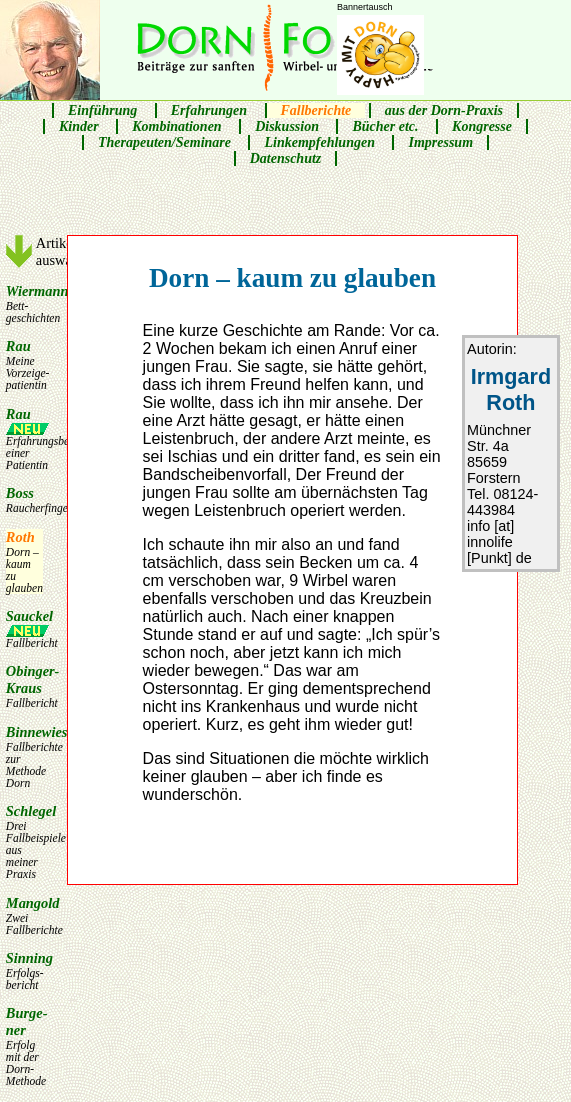  Describe the element at coordinates (24, 1046) in the screenshot. I see `Burge­ner` at that location.